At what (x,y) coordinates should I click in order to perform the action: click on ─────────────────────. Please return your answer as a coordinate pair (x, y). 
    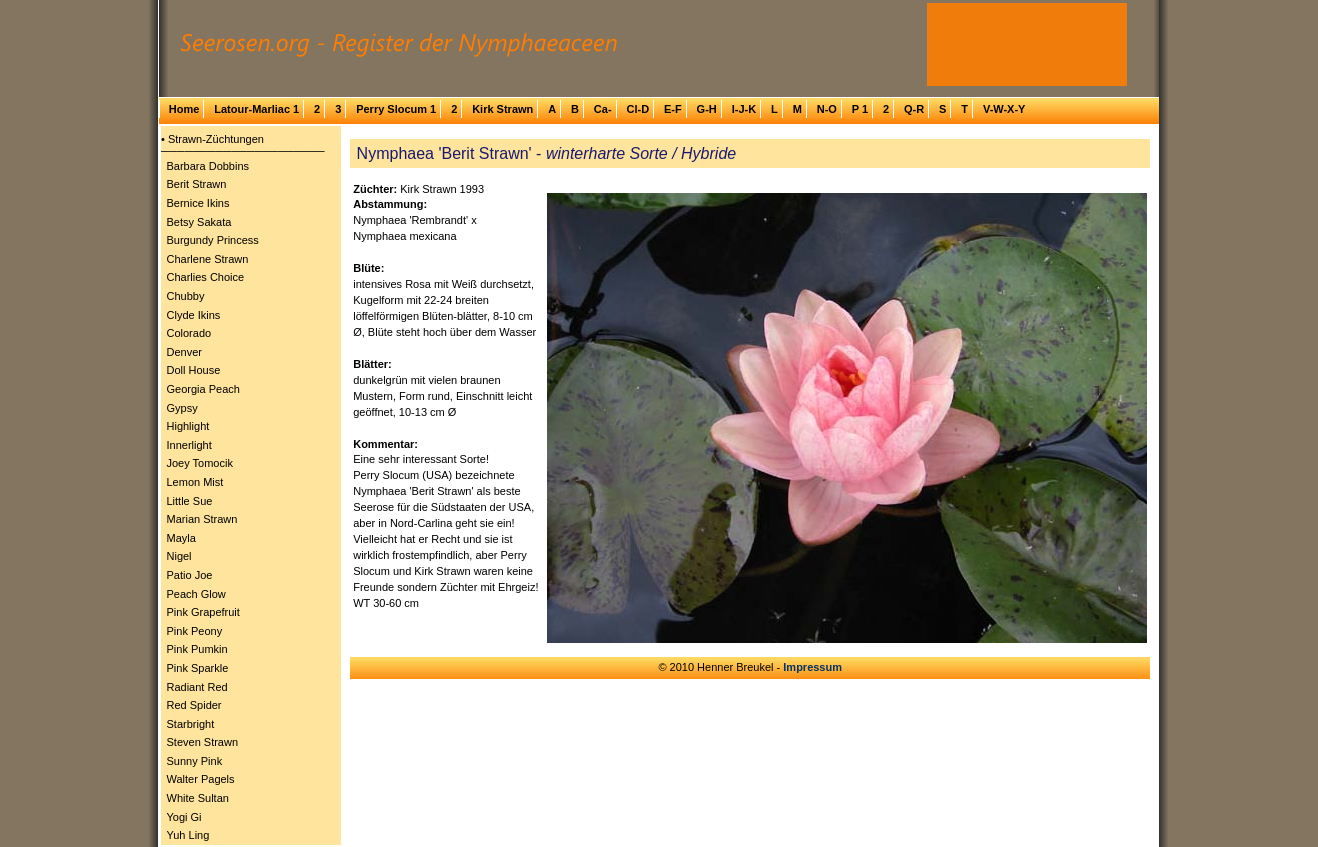
    Looking at the image, I should click on (243, 151).